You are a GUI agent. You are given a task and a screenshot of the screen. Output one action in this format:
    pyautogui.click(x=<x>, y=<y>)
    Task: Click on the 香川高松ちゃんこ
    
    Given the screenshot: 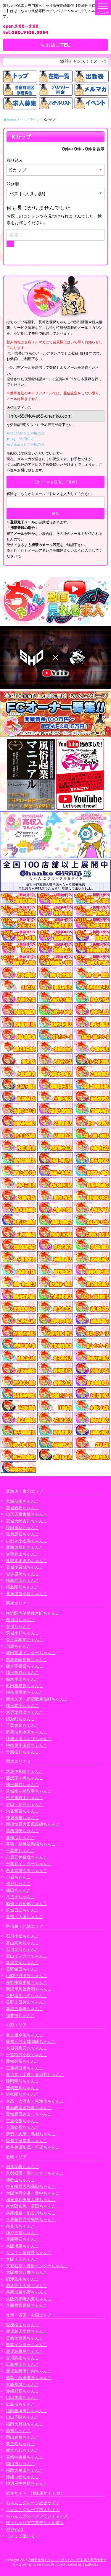 What is the action you would take?
    pyautogui.click(x=22, y=2358)
    